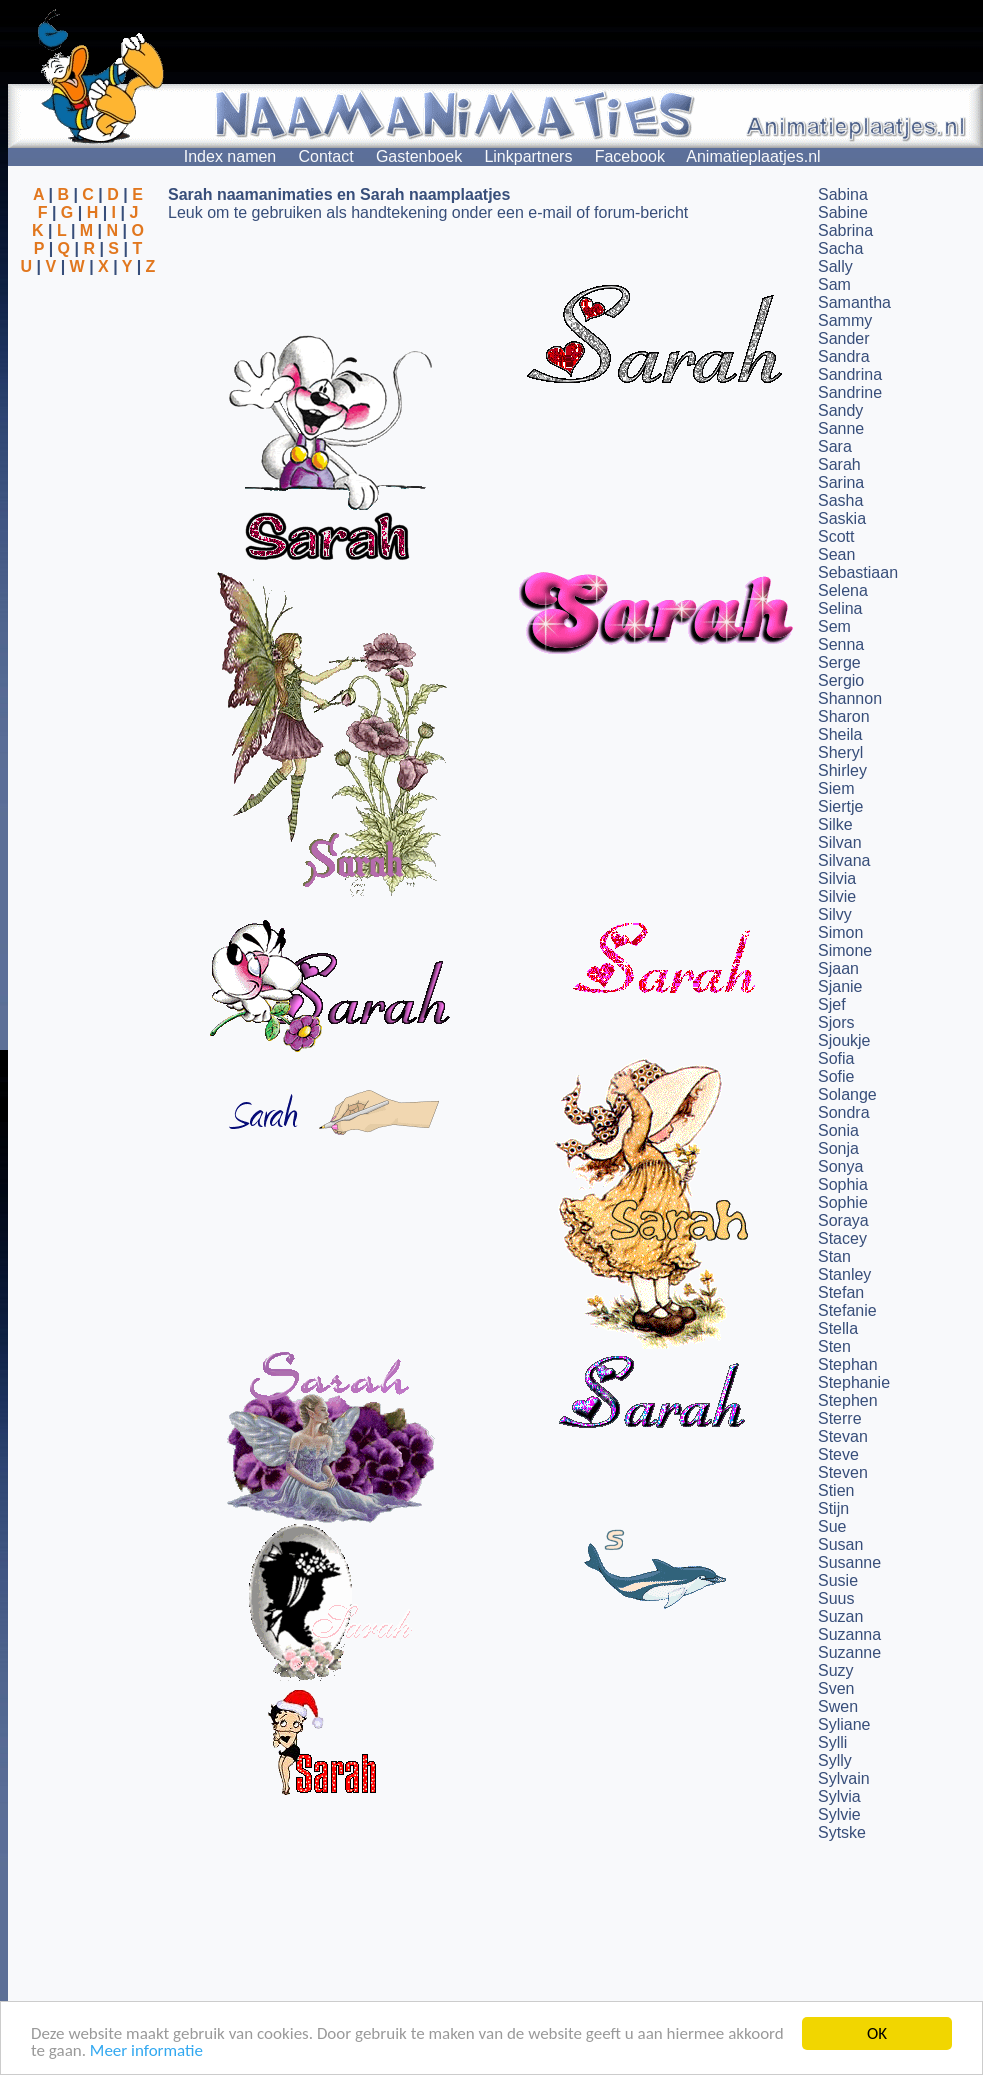 This screenshot has height=2075, width=983. What do you see at coordinates (528, 156) in the screenshot?
I see `Linkpartners` at bounding box center [528, 156].